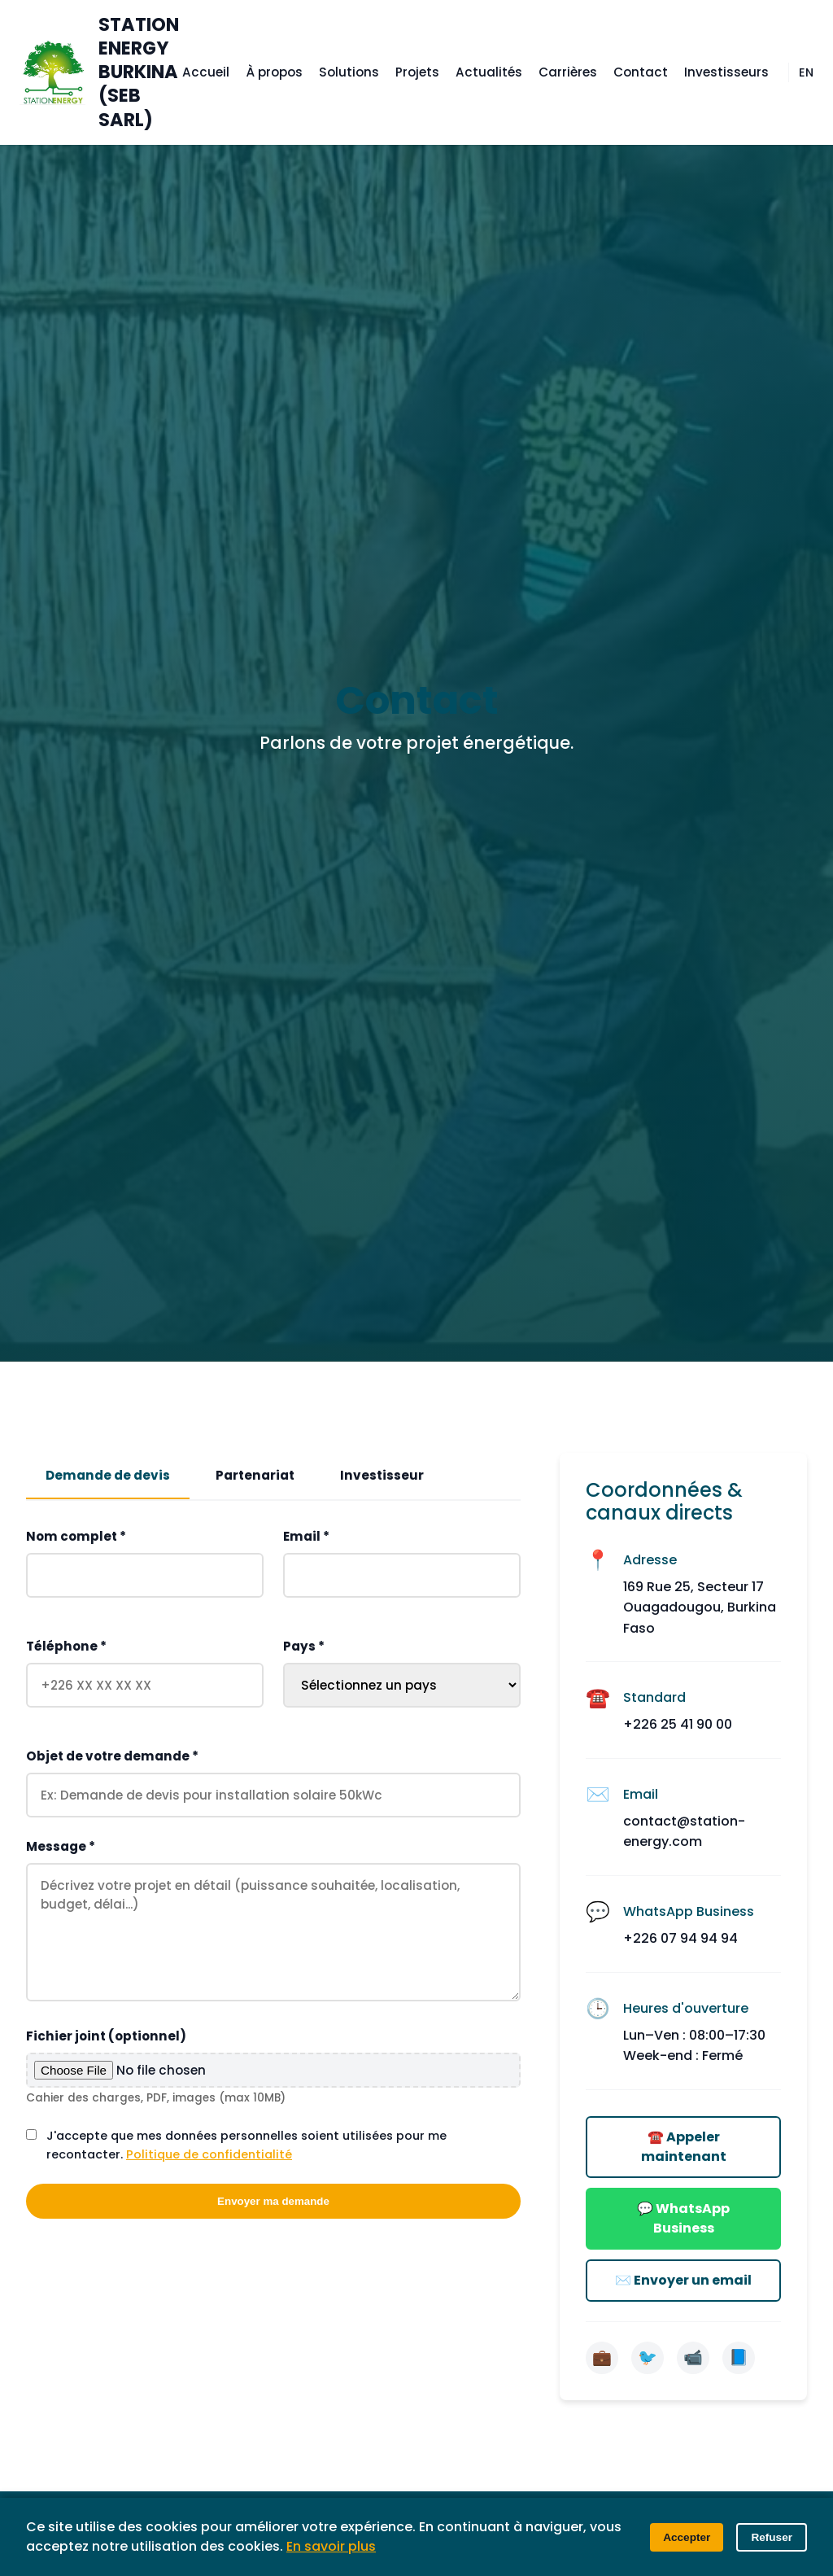 This screenshot has height=2576, width=833. What do you see at coordinates (66, 1646) in the screenshot?
I see `Téléphone *` at bounding box center [66, 1646].